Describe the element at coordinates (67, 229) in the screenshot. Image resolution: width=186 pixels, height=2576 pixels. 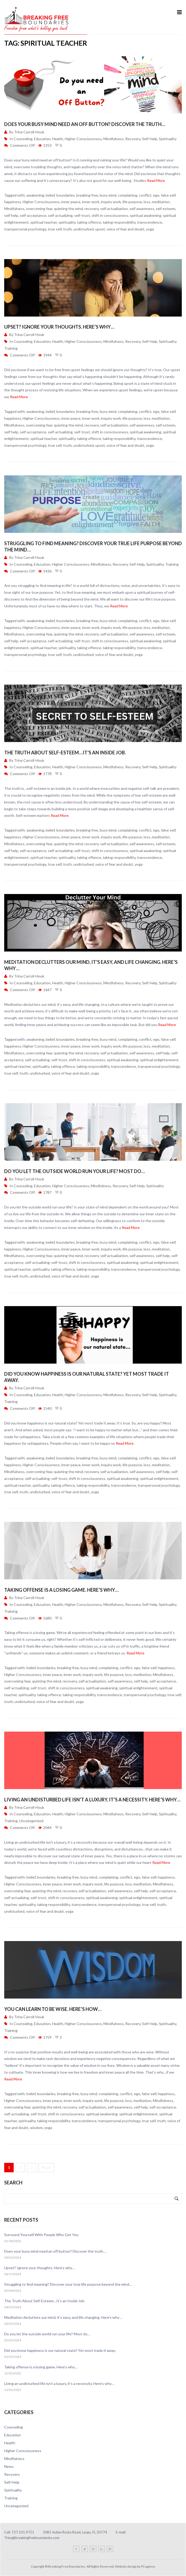
I see `truth` at that location.